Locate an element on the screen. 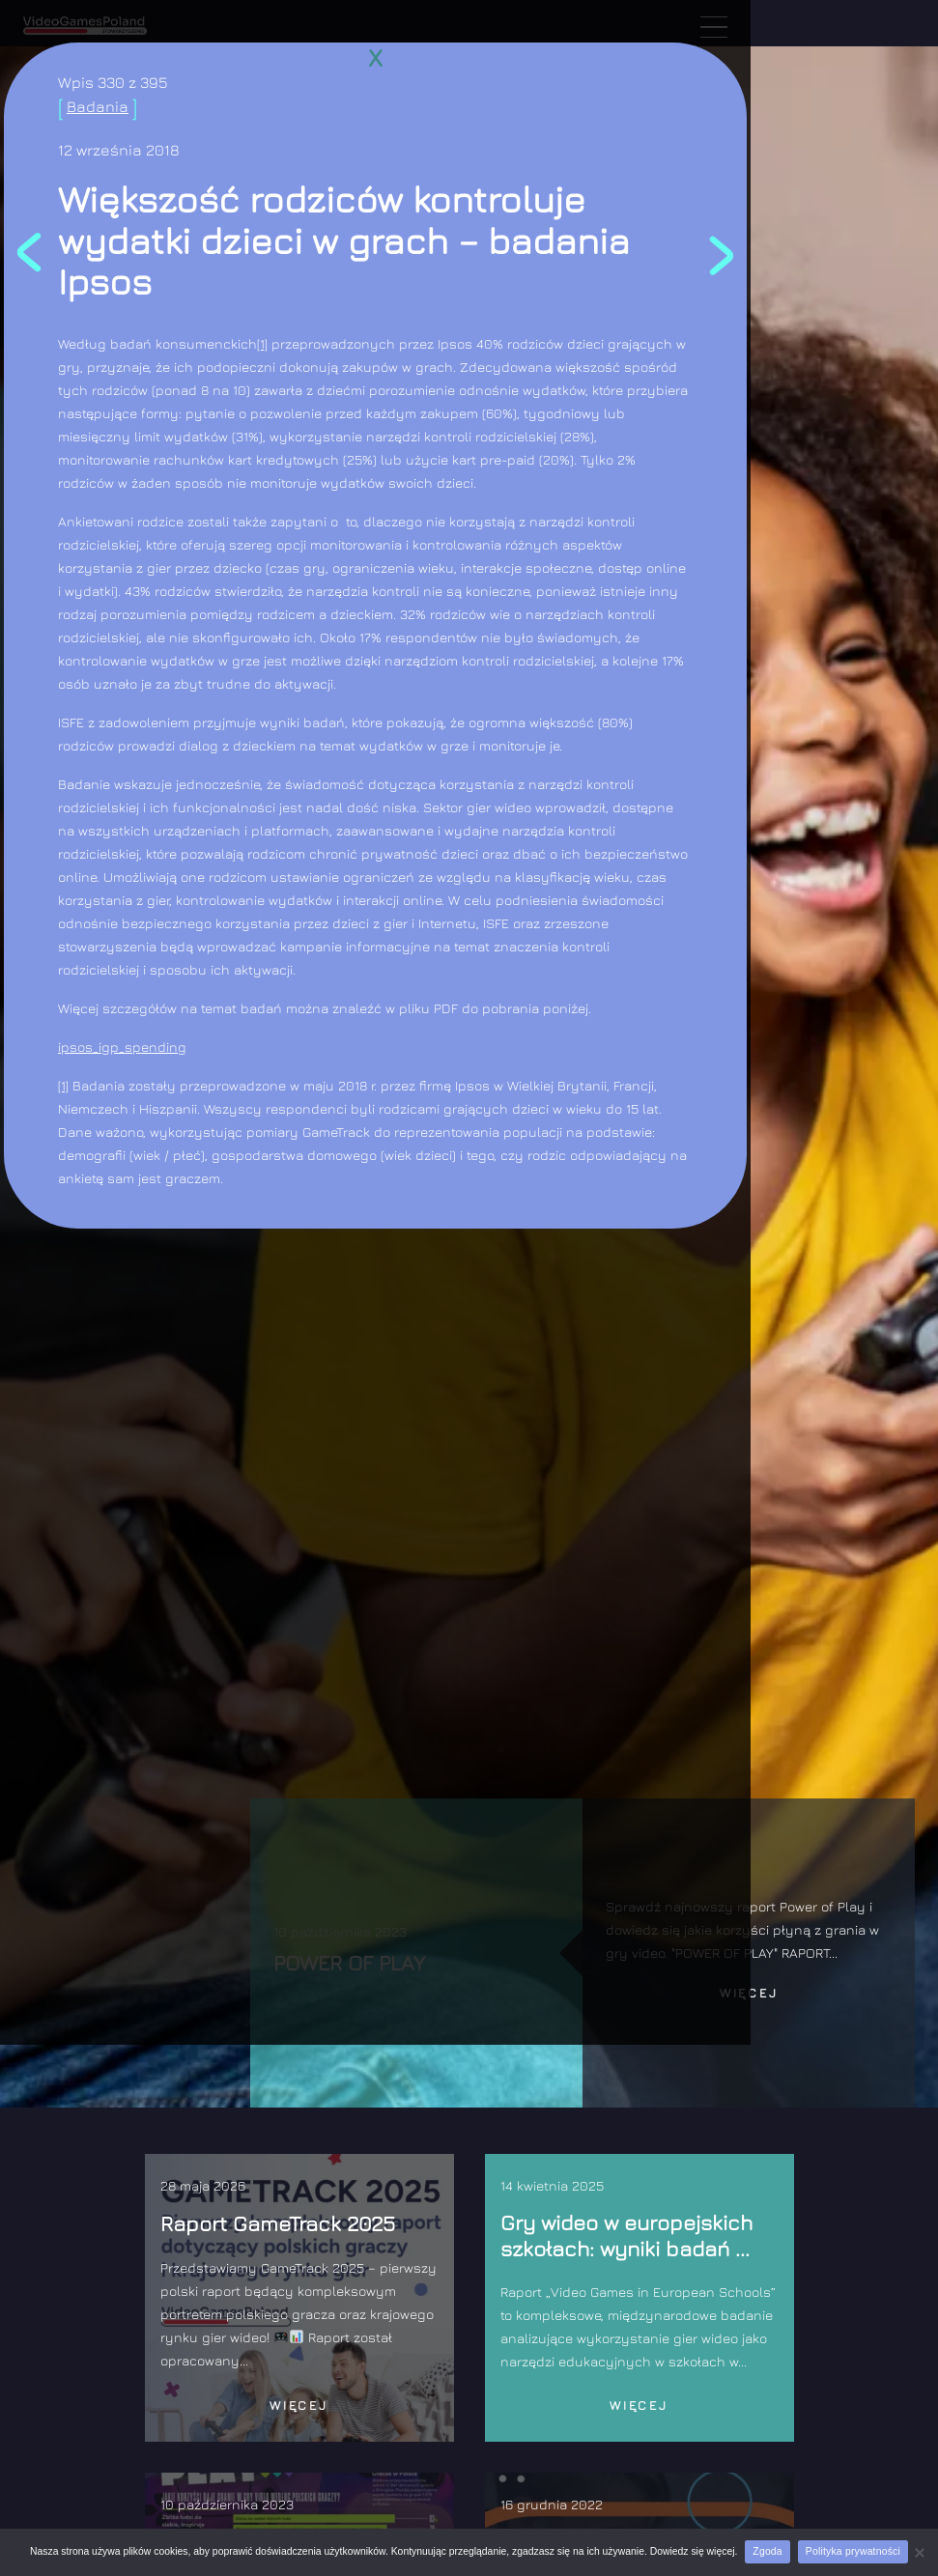  Badania is located at coordinates (97, 106).